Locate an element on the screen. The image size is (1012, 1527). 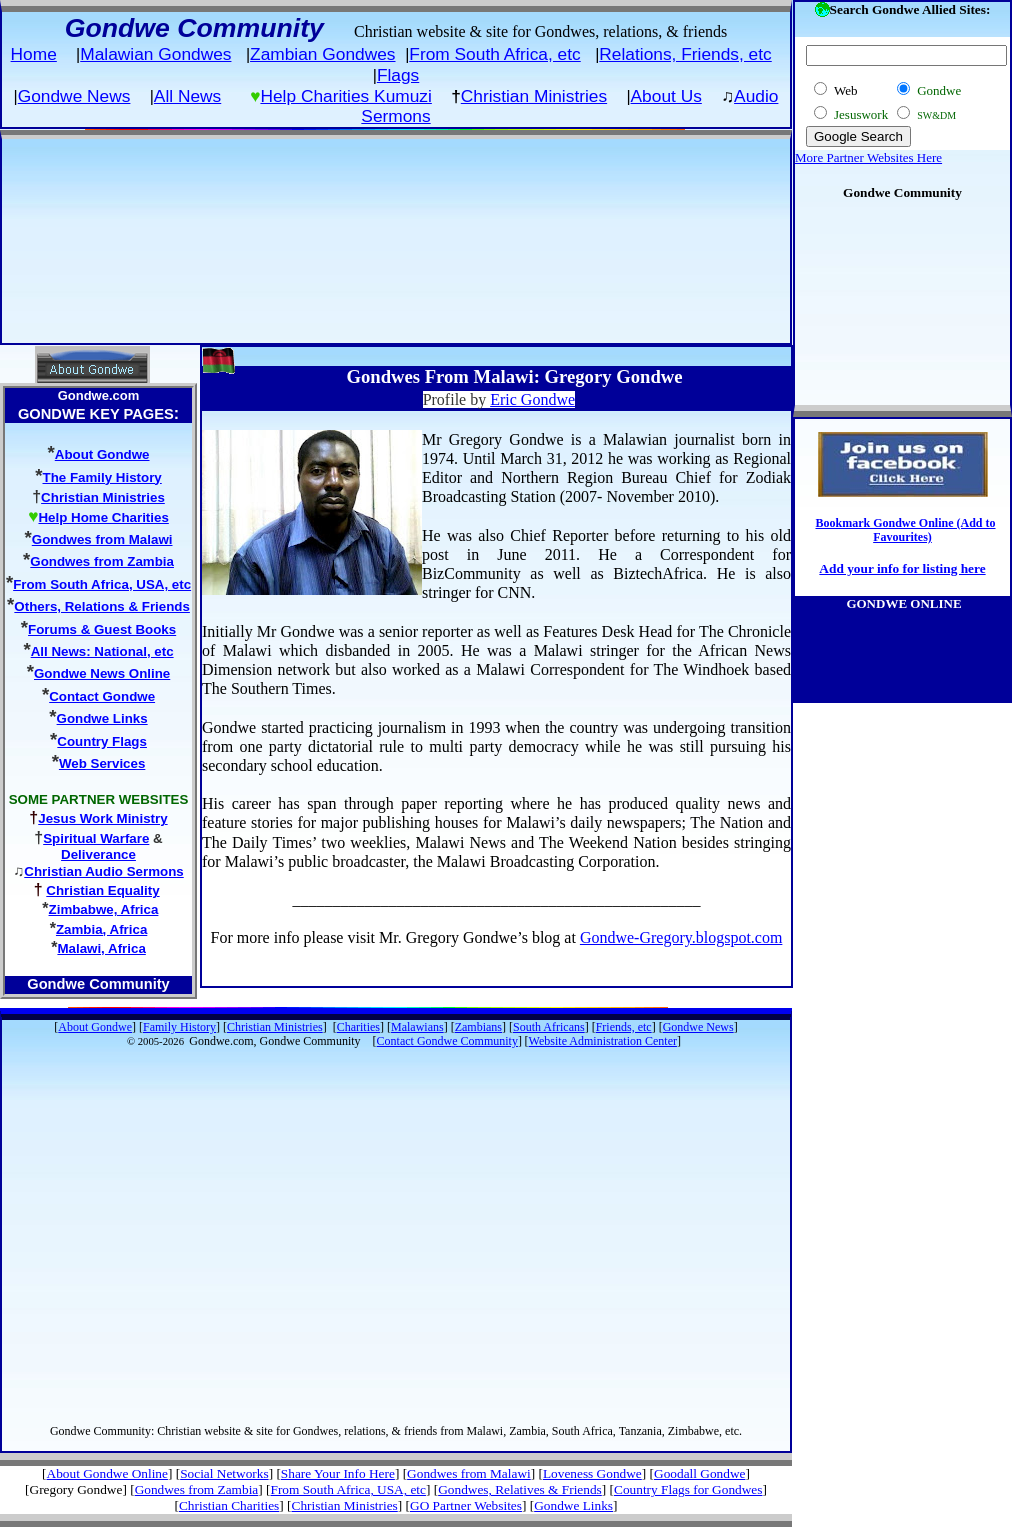
All News is located at coordinates (187, 96).